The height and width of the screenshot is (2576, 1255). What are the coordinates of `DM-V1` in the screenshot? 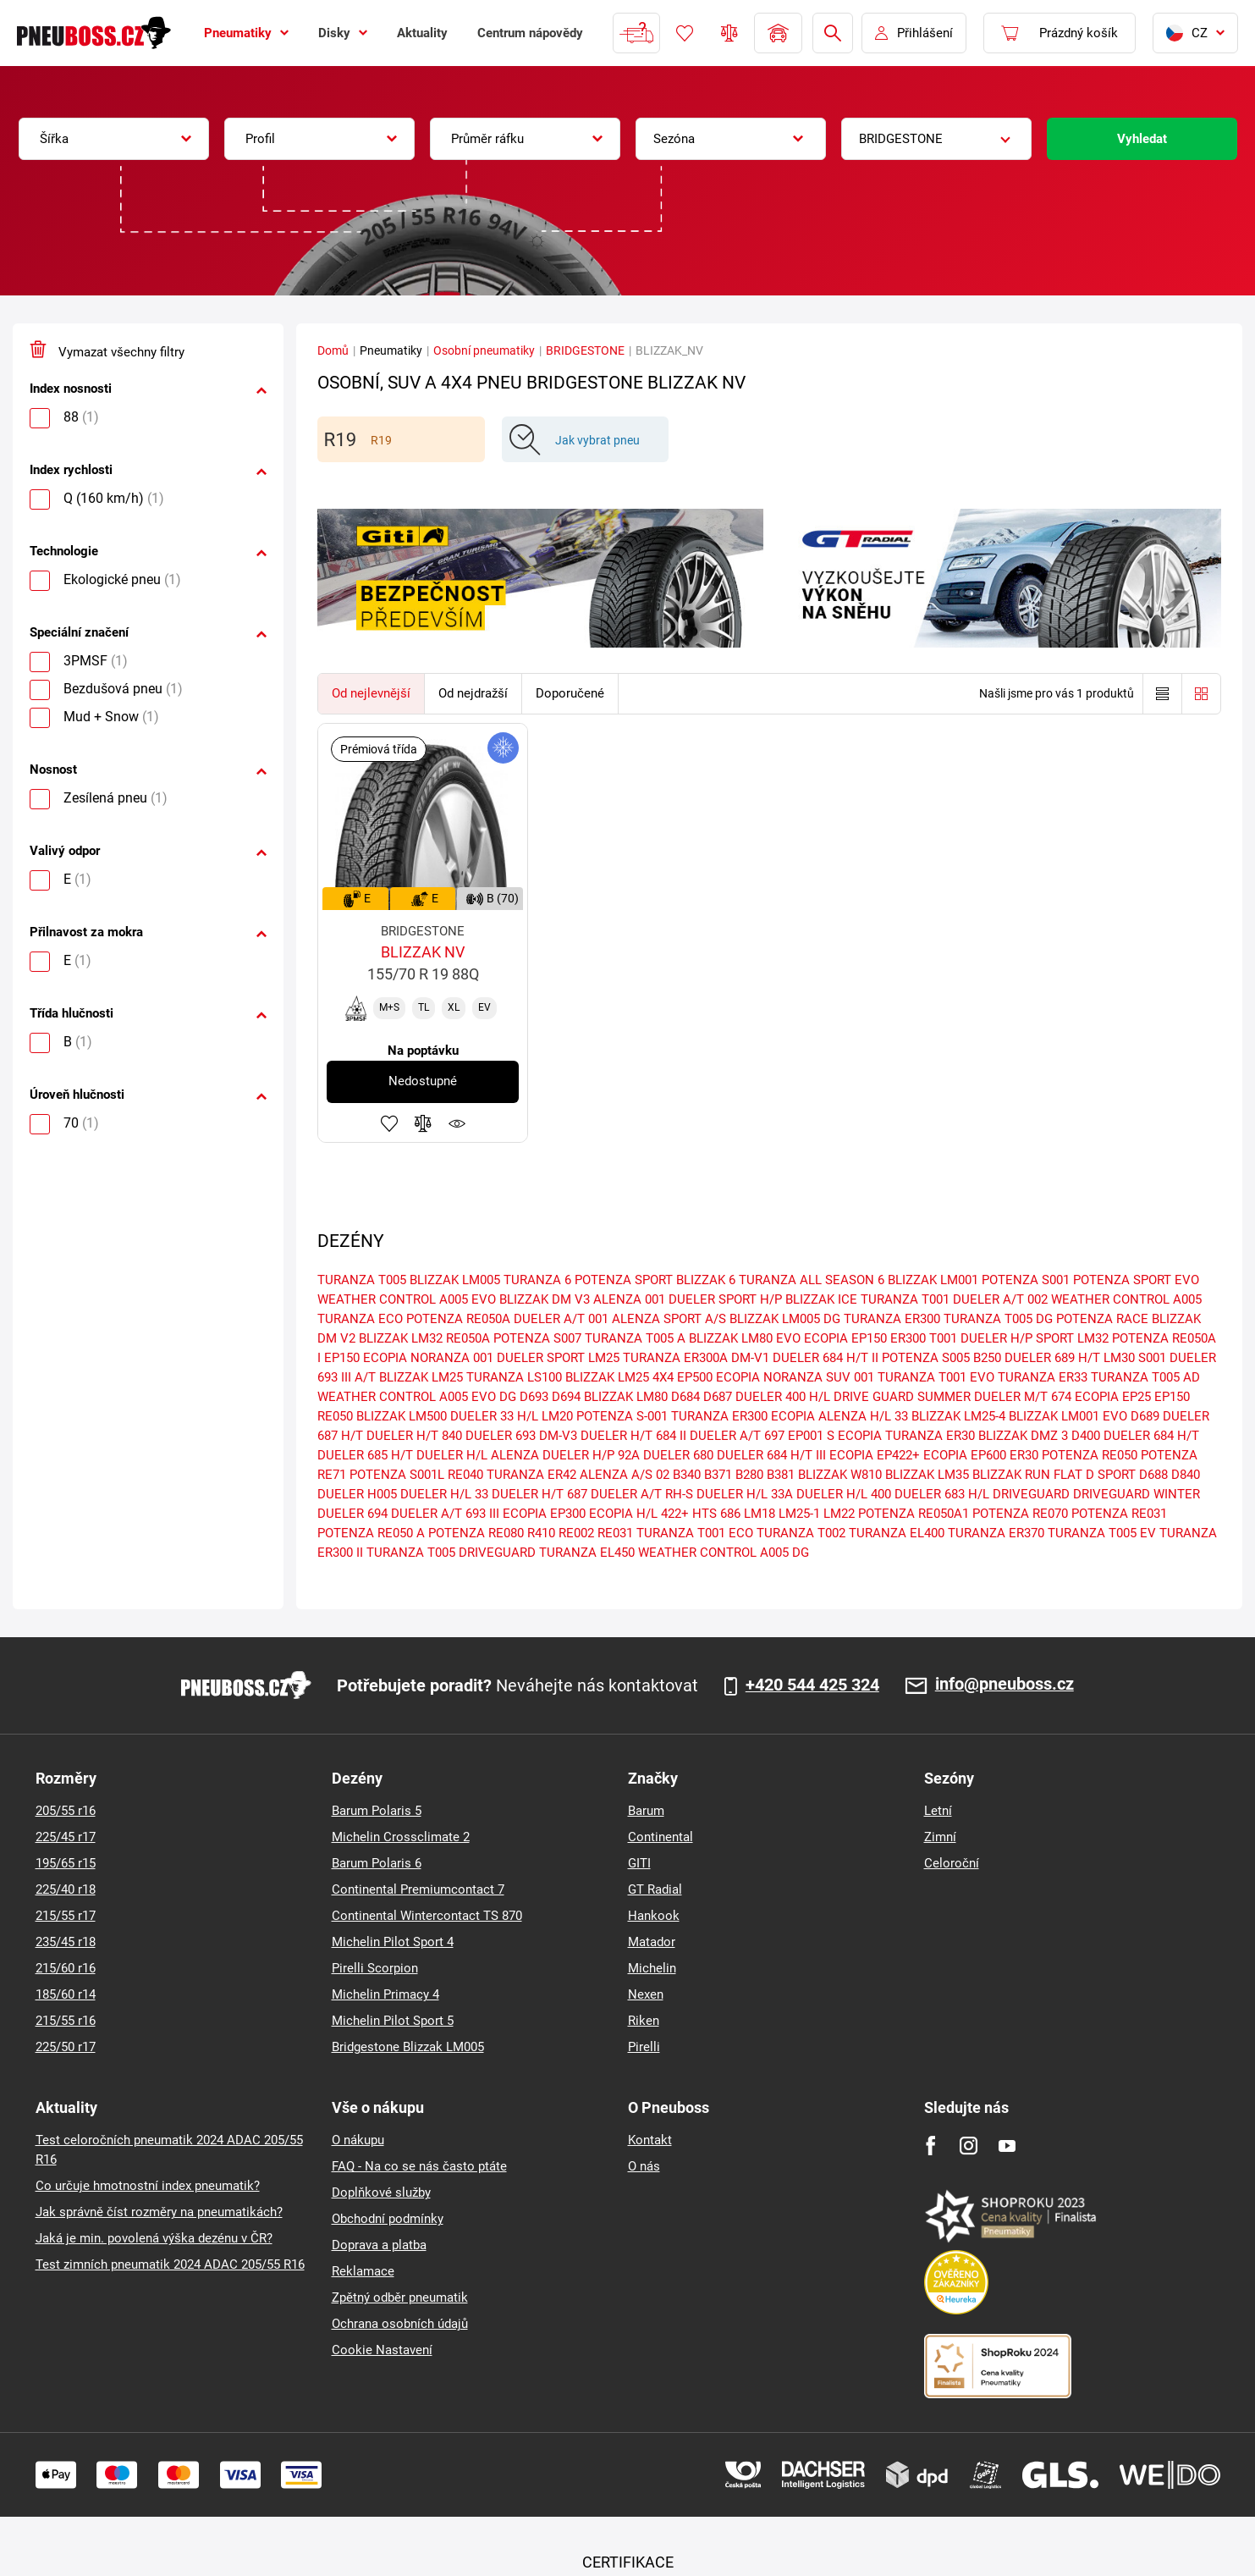 It's located at (750, 1357).